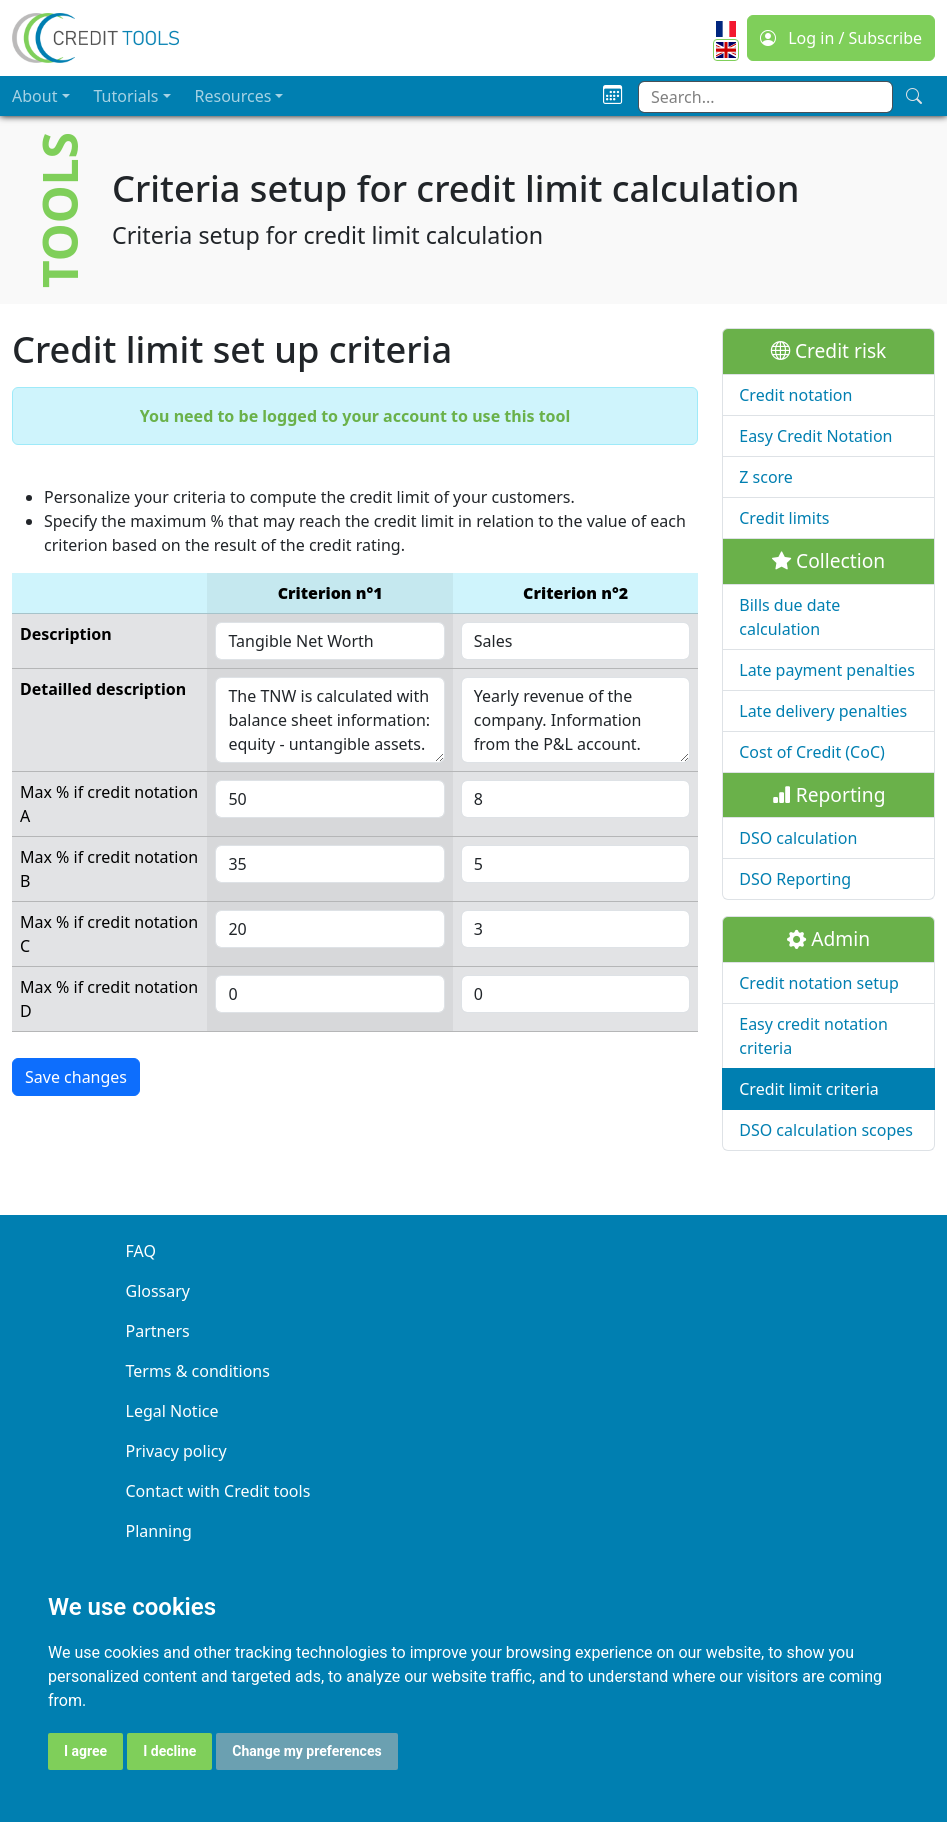  What do you see at coordinates (795, 395) in the screenshot?
I see `Credit notation` at bounding box center [795, 395].